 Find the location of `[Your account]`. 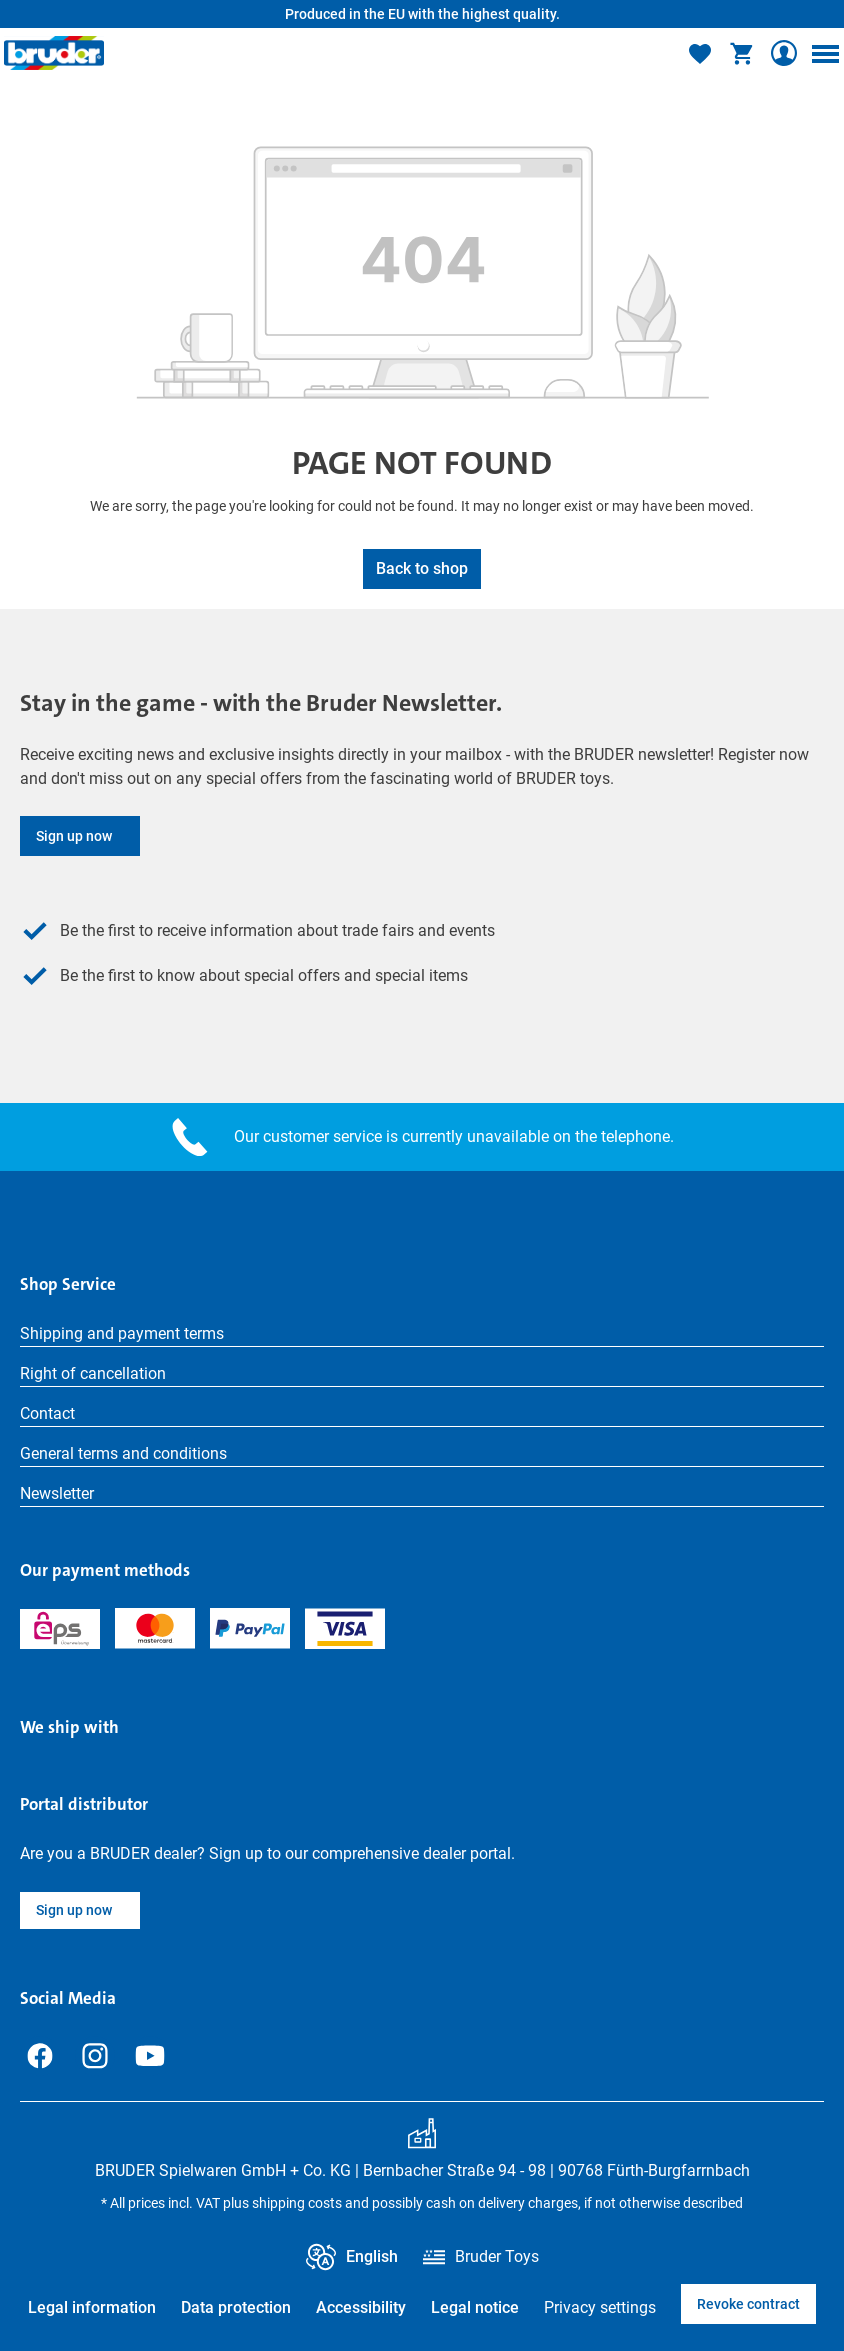

[Your account] is located at coordinates (784, 53).